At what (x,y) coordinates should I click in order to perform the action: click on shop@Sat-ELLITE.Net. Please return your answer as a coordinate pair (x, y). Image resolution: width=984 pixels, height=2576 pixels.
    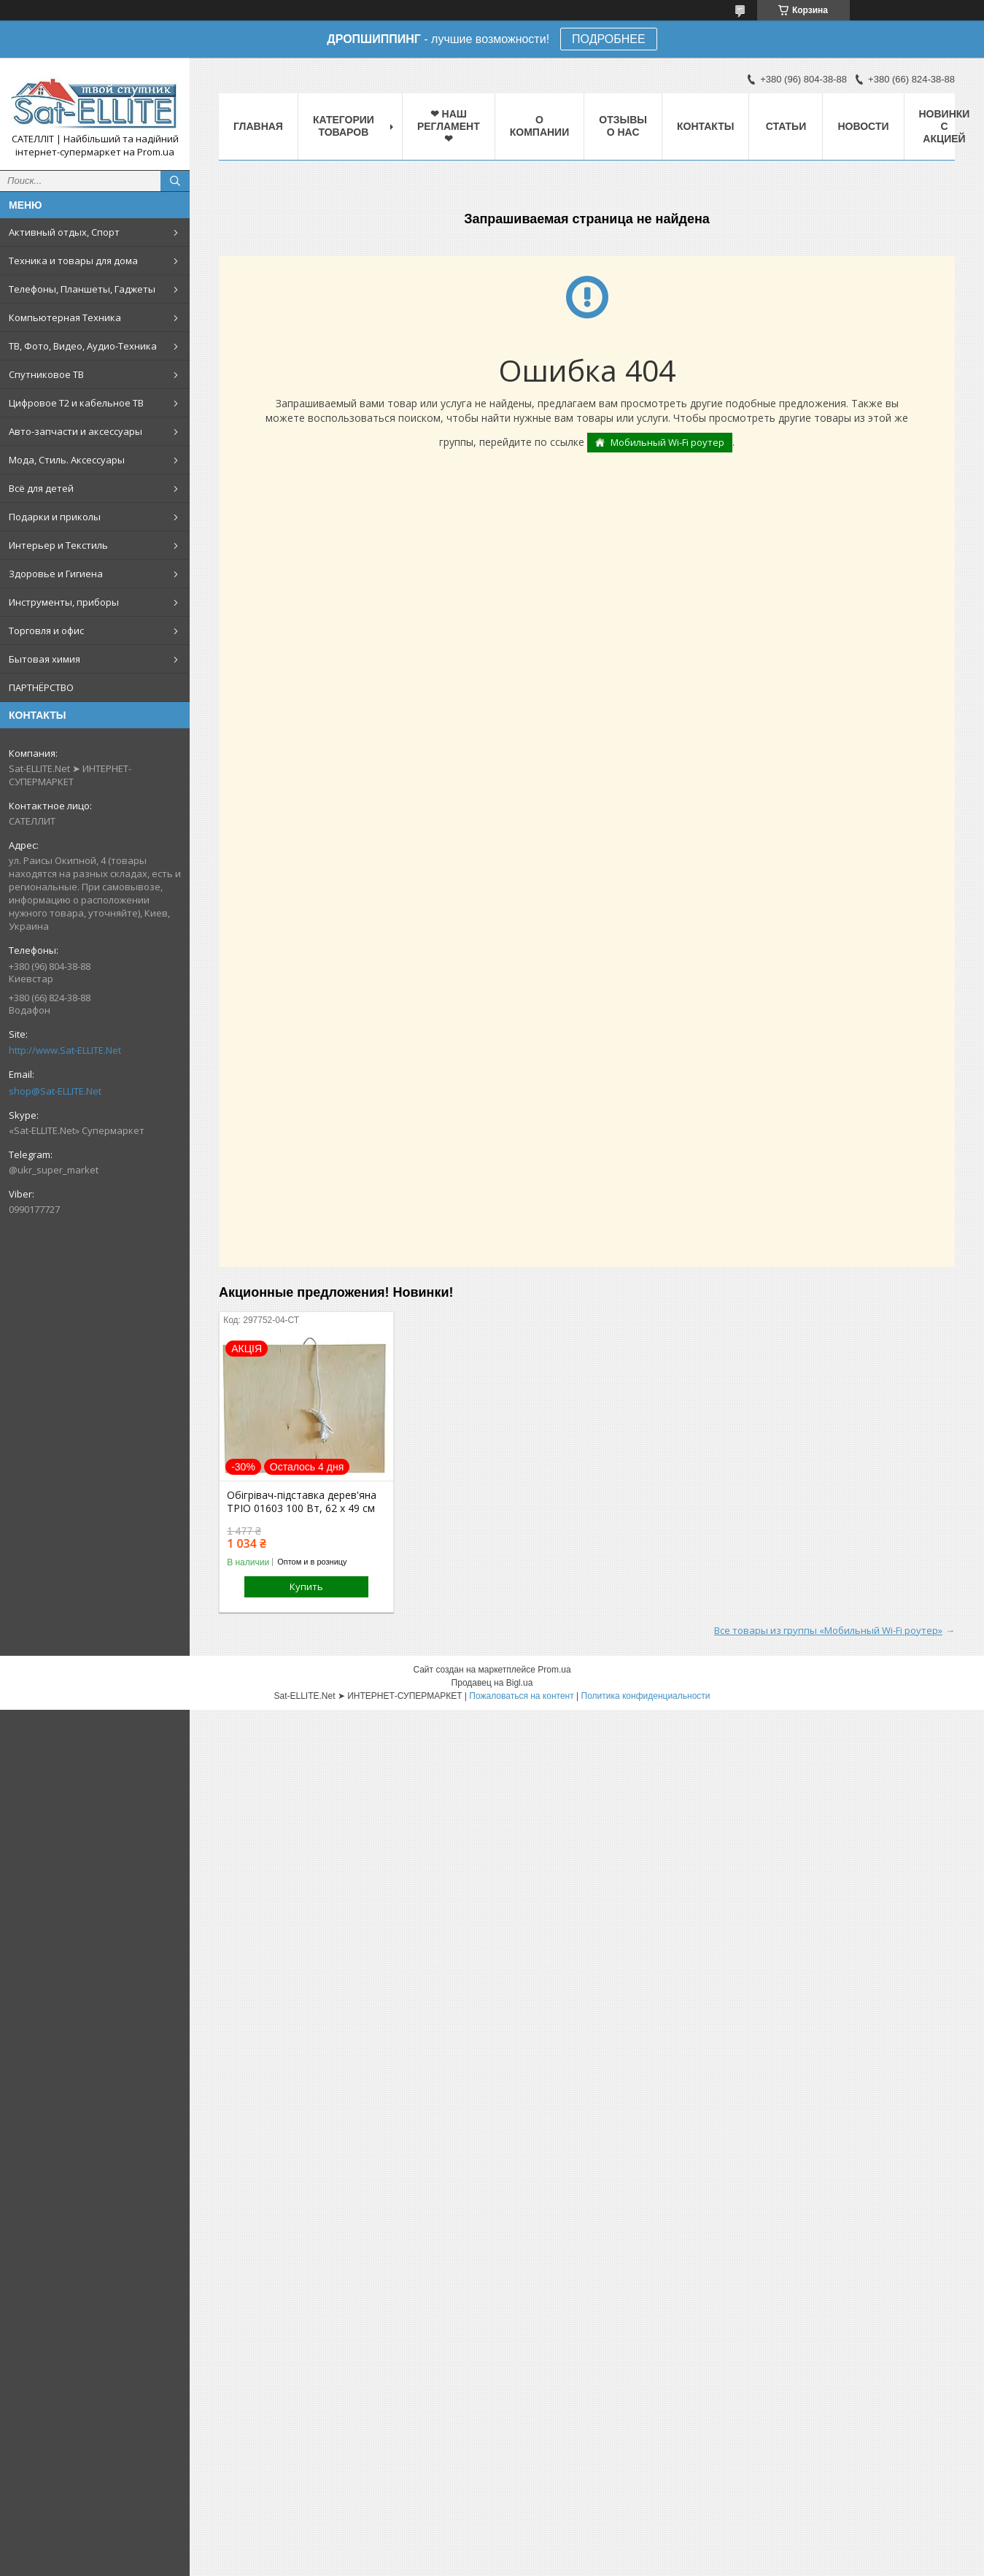
    Looking at the image, I should click on (55, 1091).